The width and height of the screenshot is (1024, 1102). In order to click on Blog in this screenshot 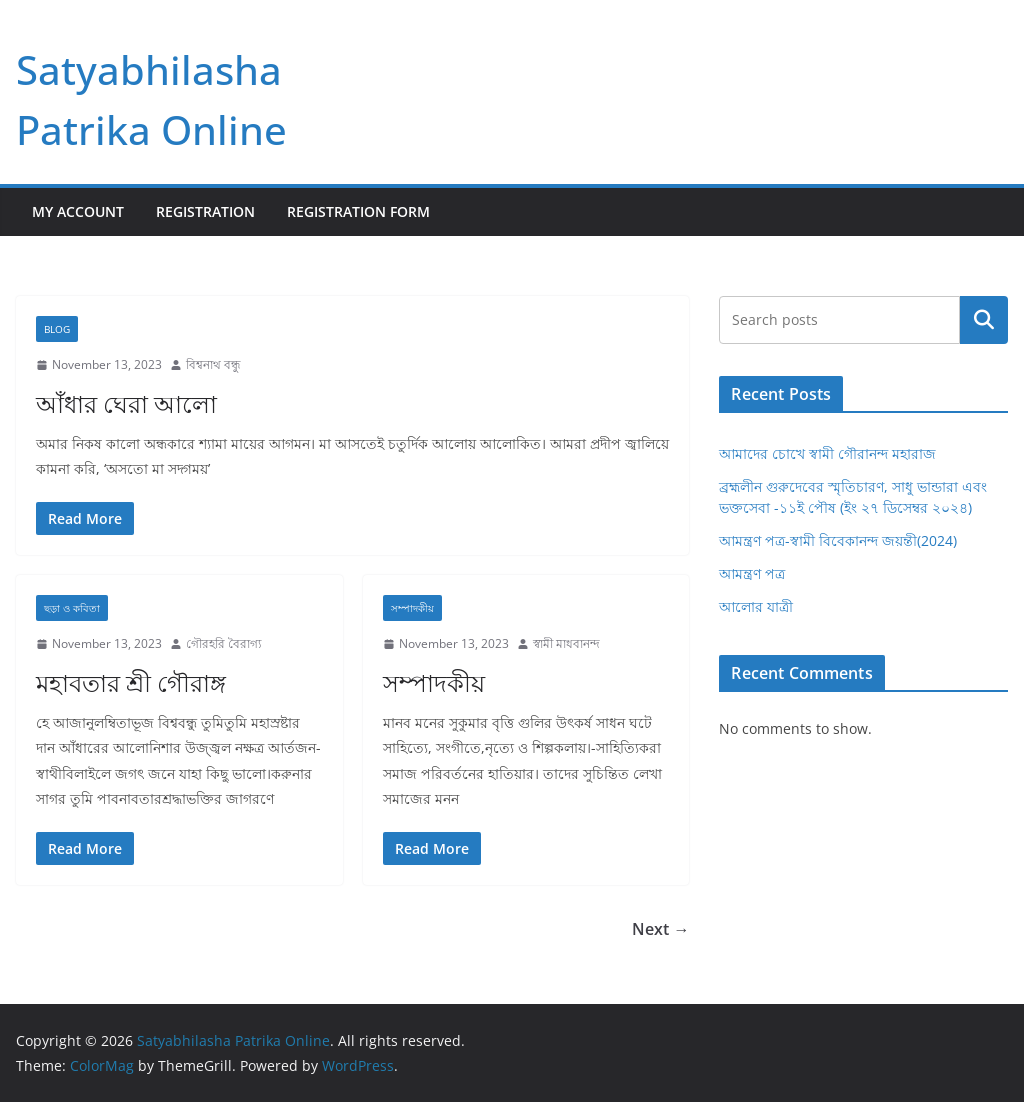, I will do `click(57, 329)`.